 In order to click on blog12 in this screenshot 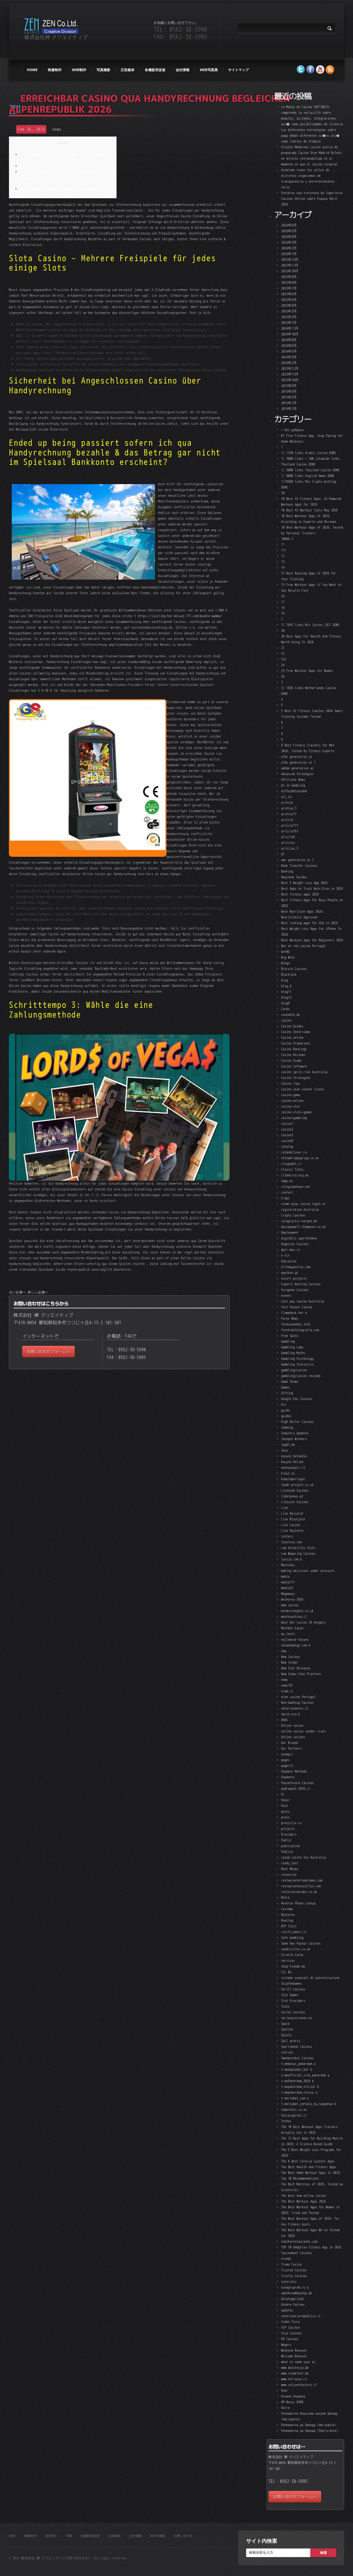, I will do `click(286, 997)`.